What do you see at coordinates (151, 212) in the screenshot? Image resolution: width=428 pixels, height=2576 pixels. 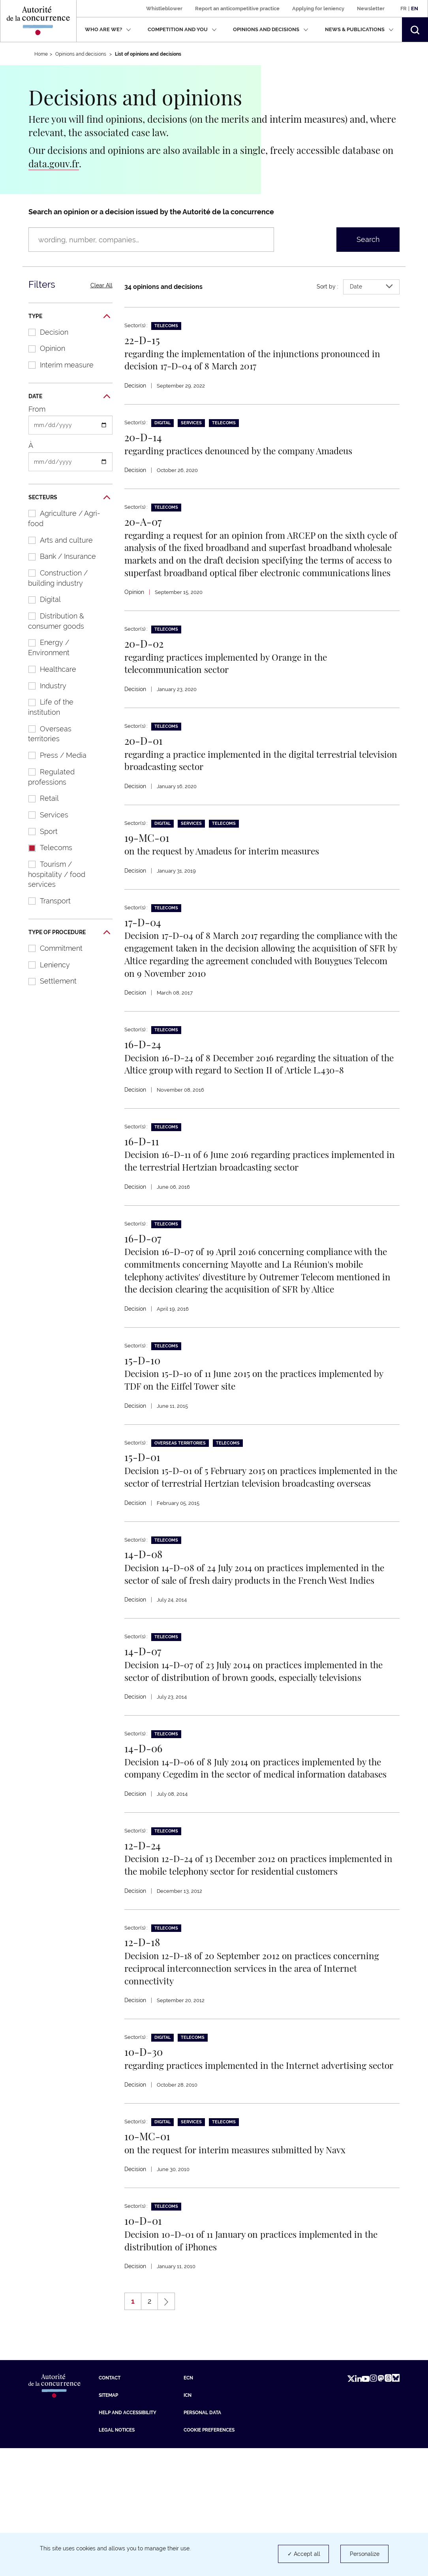 I see `Search an opinion or a decision issued by the Autorité de la concurrence` at bounding box center [151, 212].